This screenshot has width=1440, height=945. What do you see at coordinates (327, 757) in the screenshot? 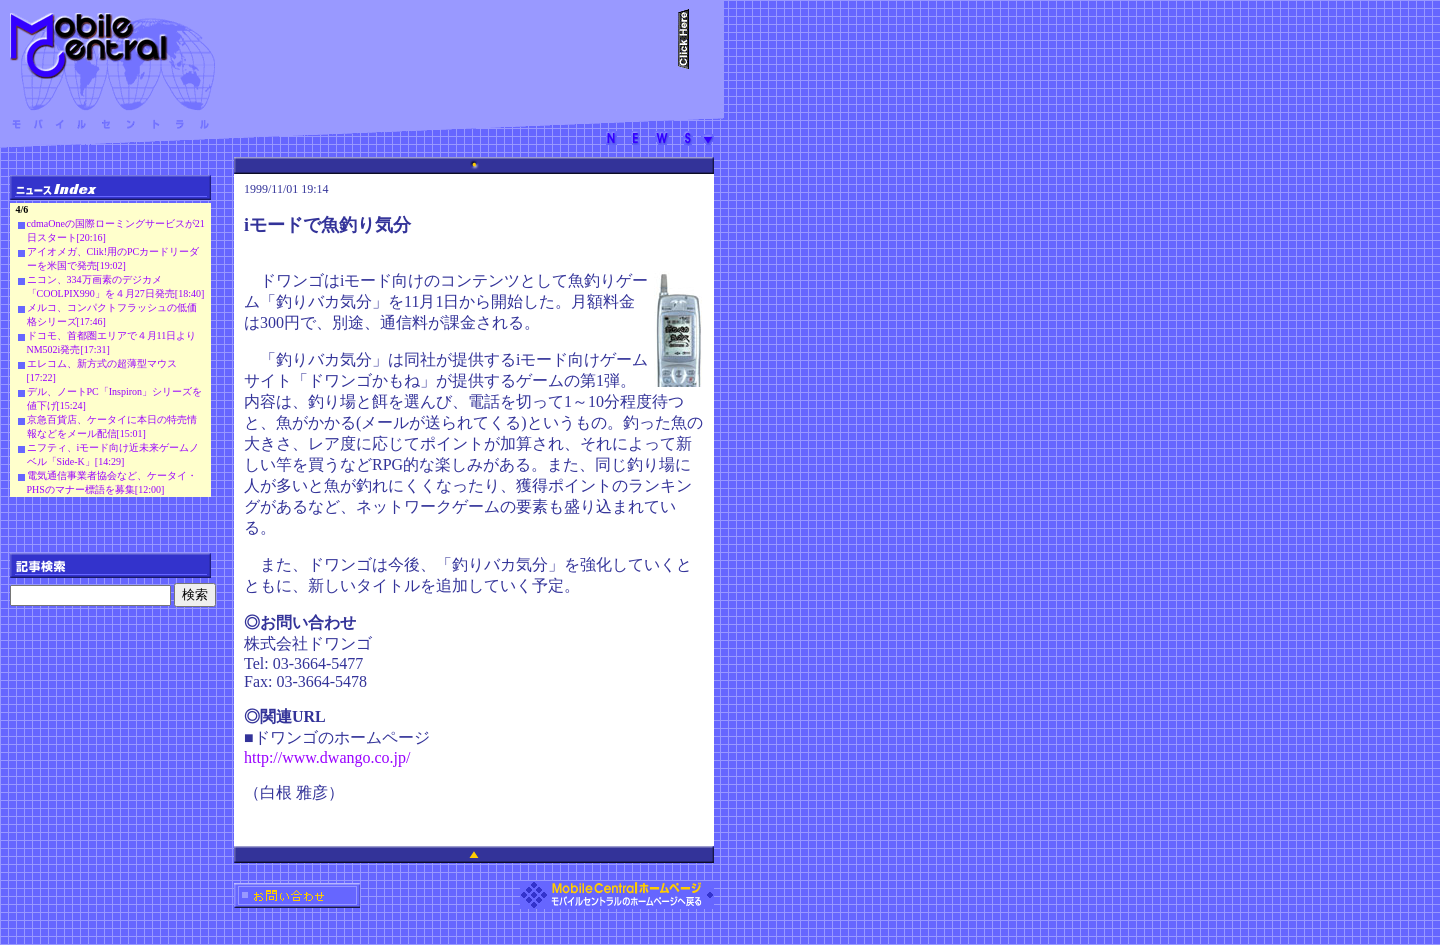
I see `http://www.dwango.co.jp/` at bounding box center [327, 757].